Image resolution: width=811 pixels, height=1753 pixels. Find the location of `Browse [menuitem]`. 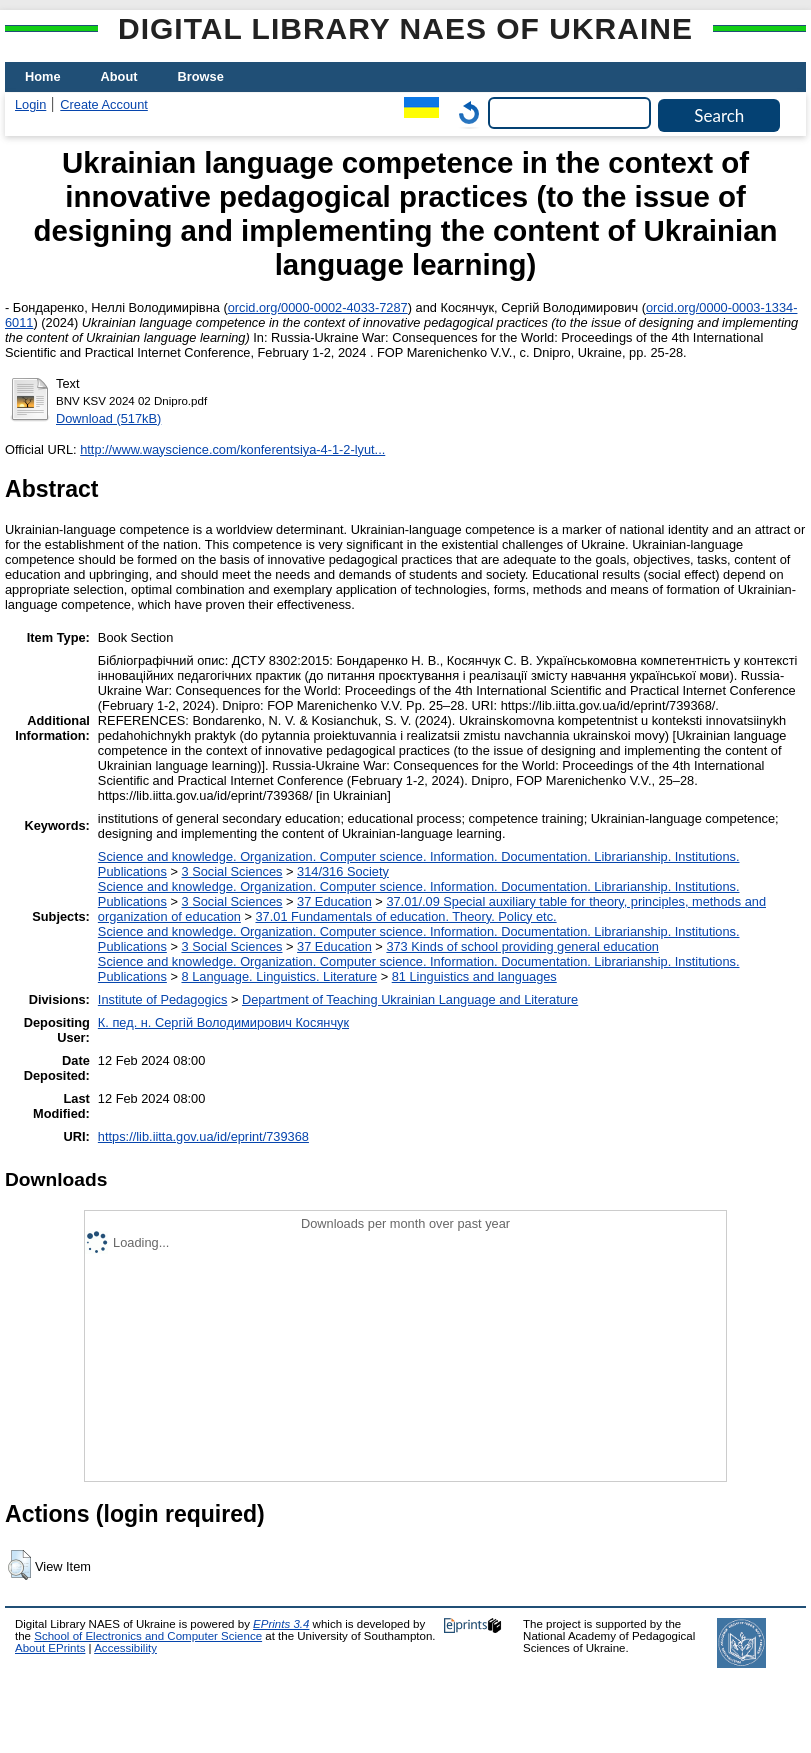

Browse [menuitem] is located at coordinates (201, 76).